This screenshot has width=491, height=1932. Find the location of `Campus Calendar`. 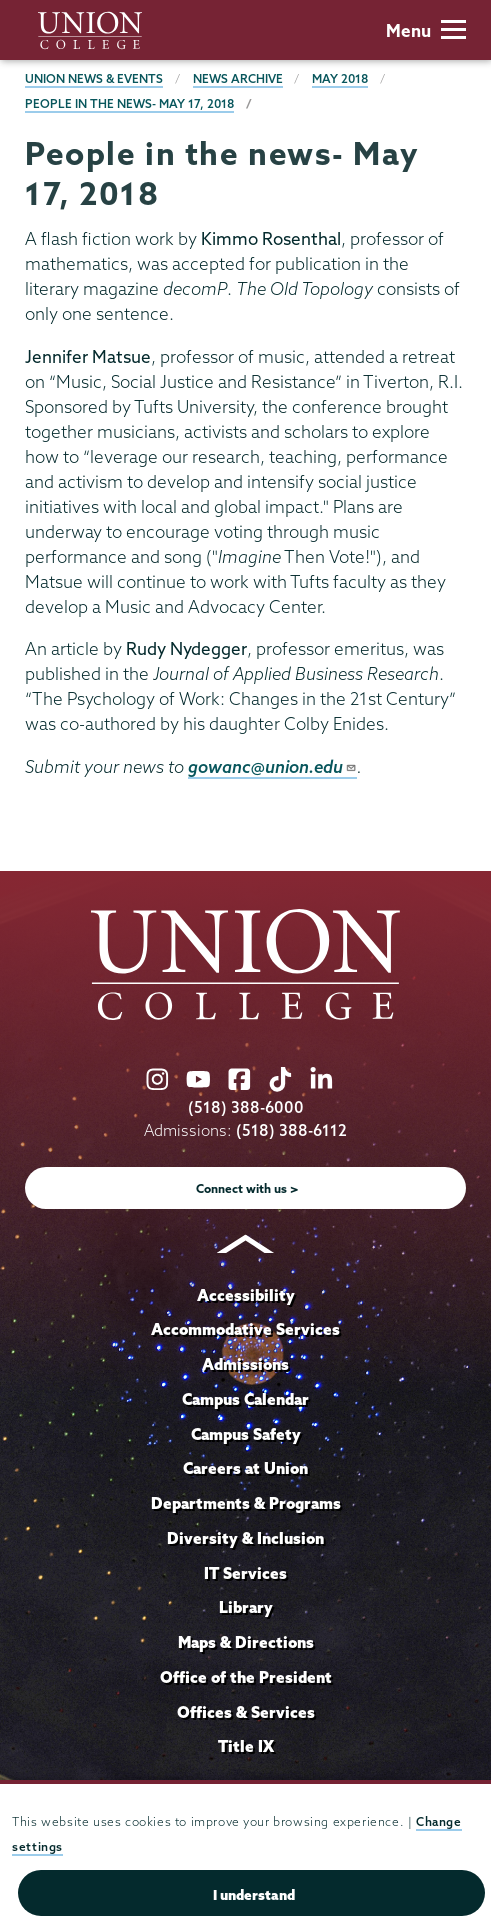

Campus Calendar is located at coordinates (245, 1399).